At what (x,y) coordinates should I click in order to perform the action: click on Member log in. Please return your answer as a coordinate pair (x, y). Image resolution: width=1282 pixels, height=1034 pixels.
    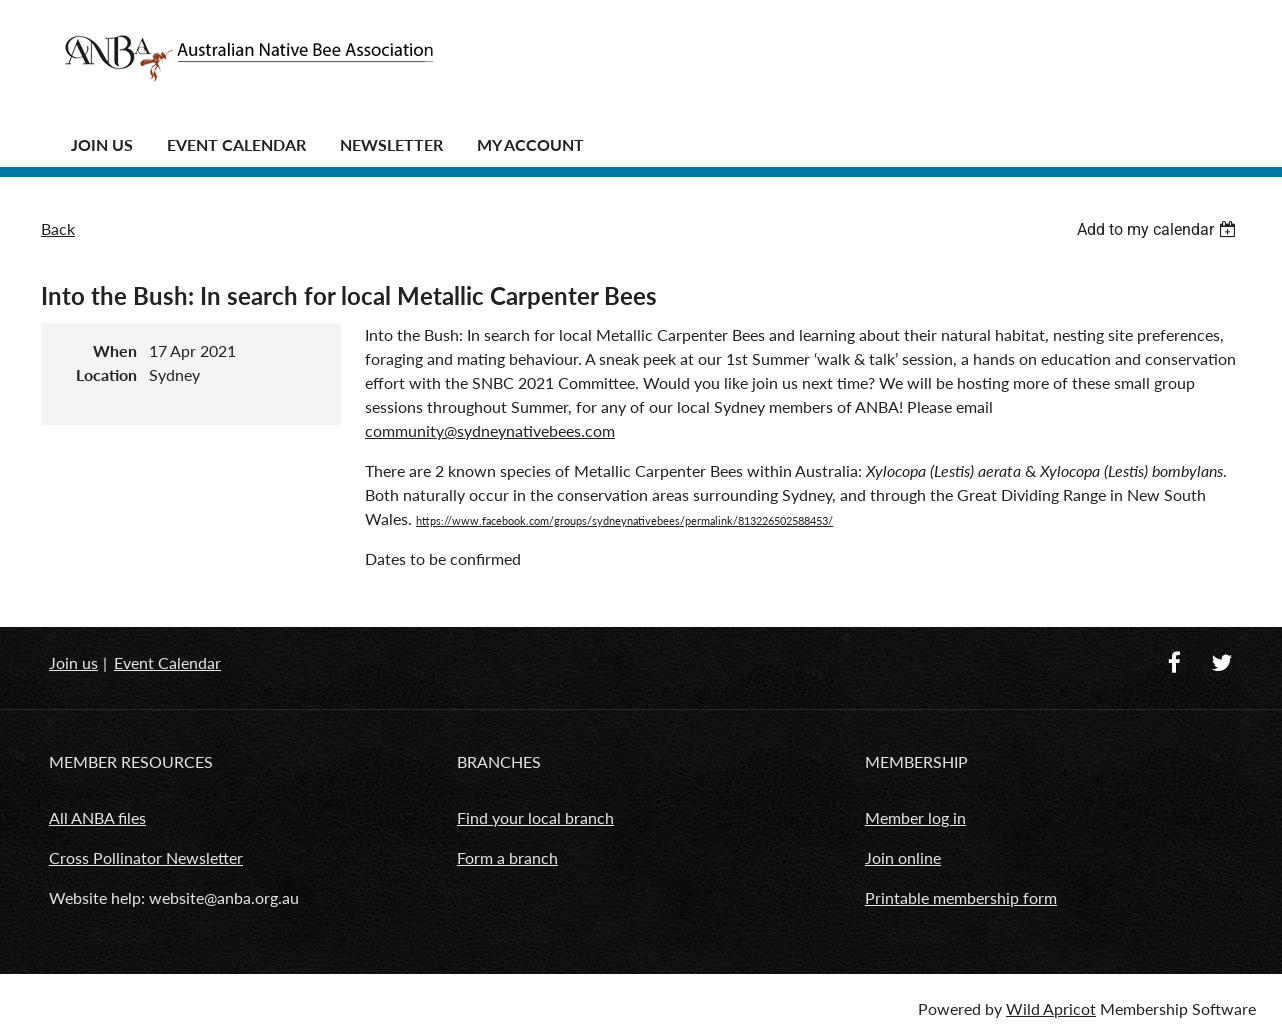
    Looking at the image, I should click on (915, 817).